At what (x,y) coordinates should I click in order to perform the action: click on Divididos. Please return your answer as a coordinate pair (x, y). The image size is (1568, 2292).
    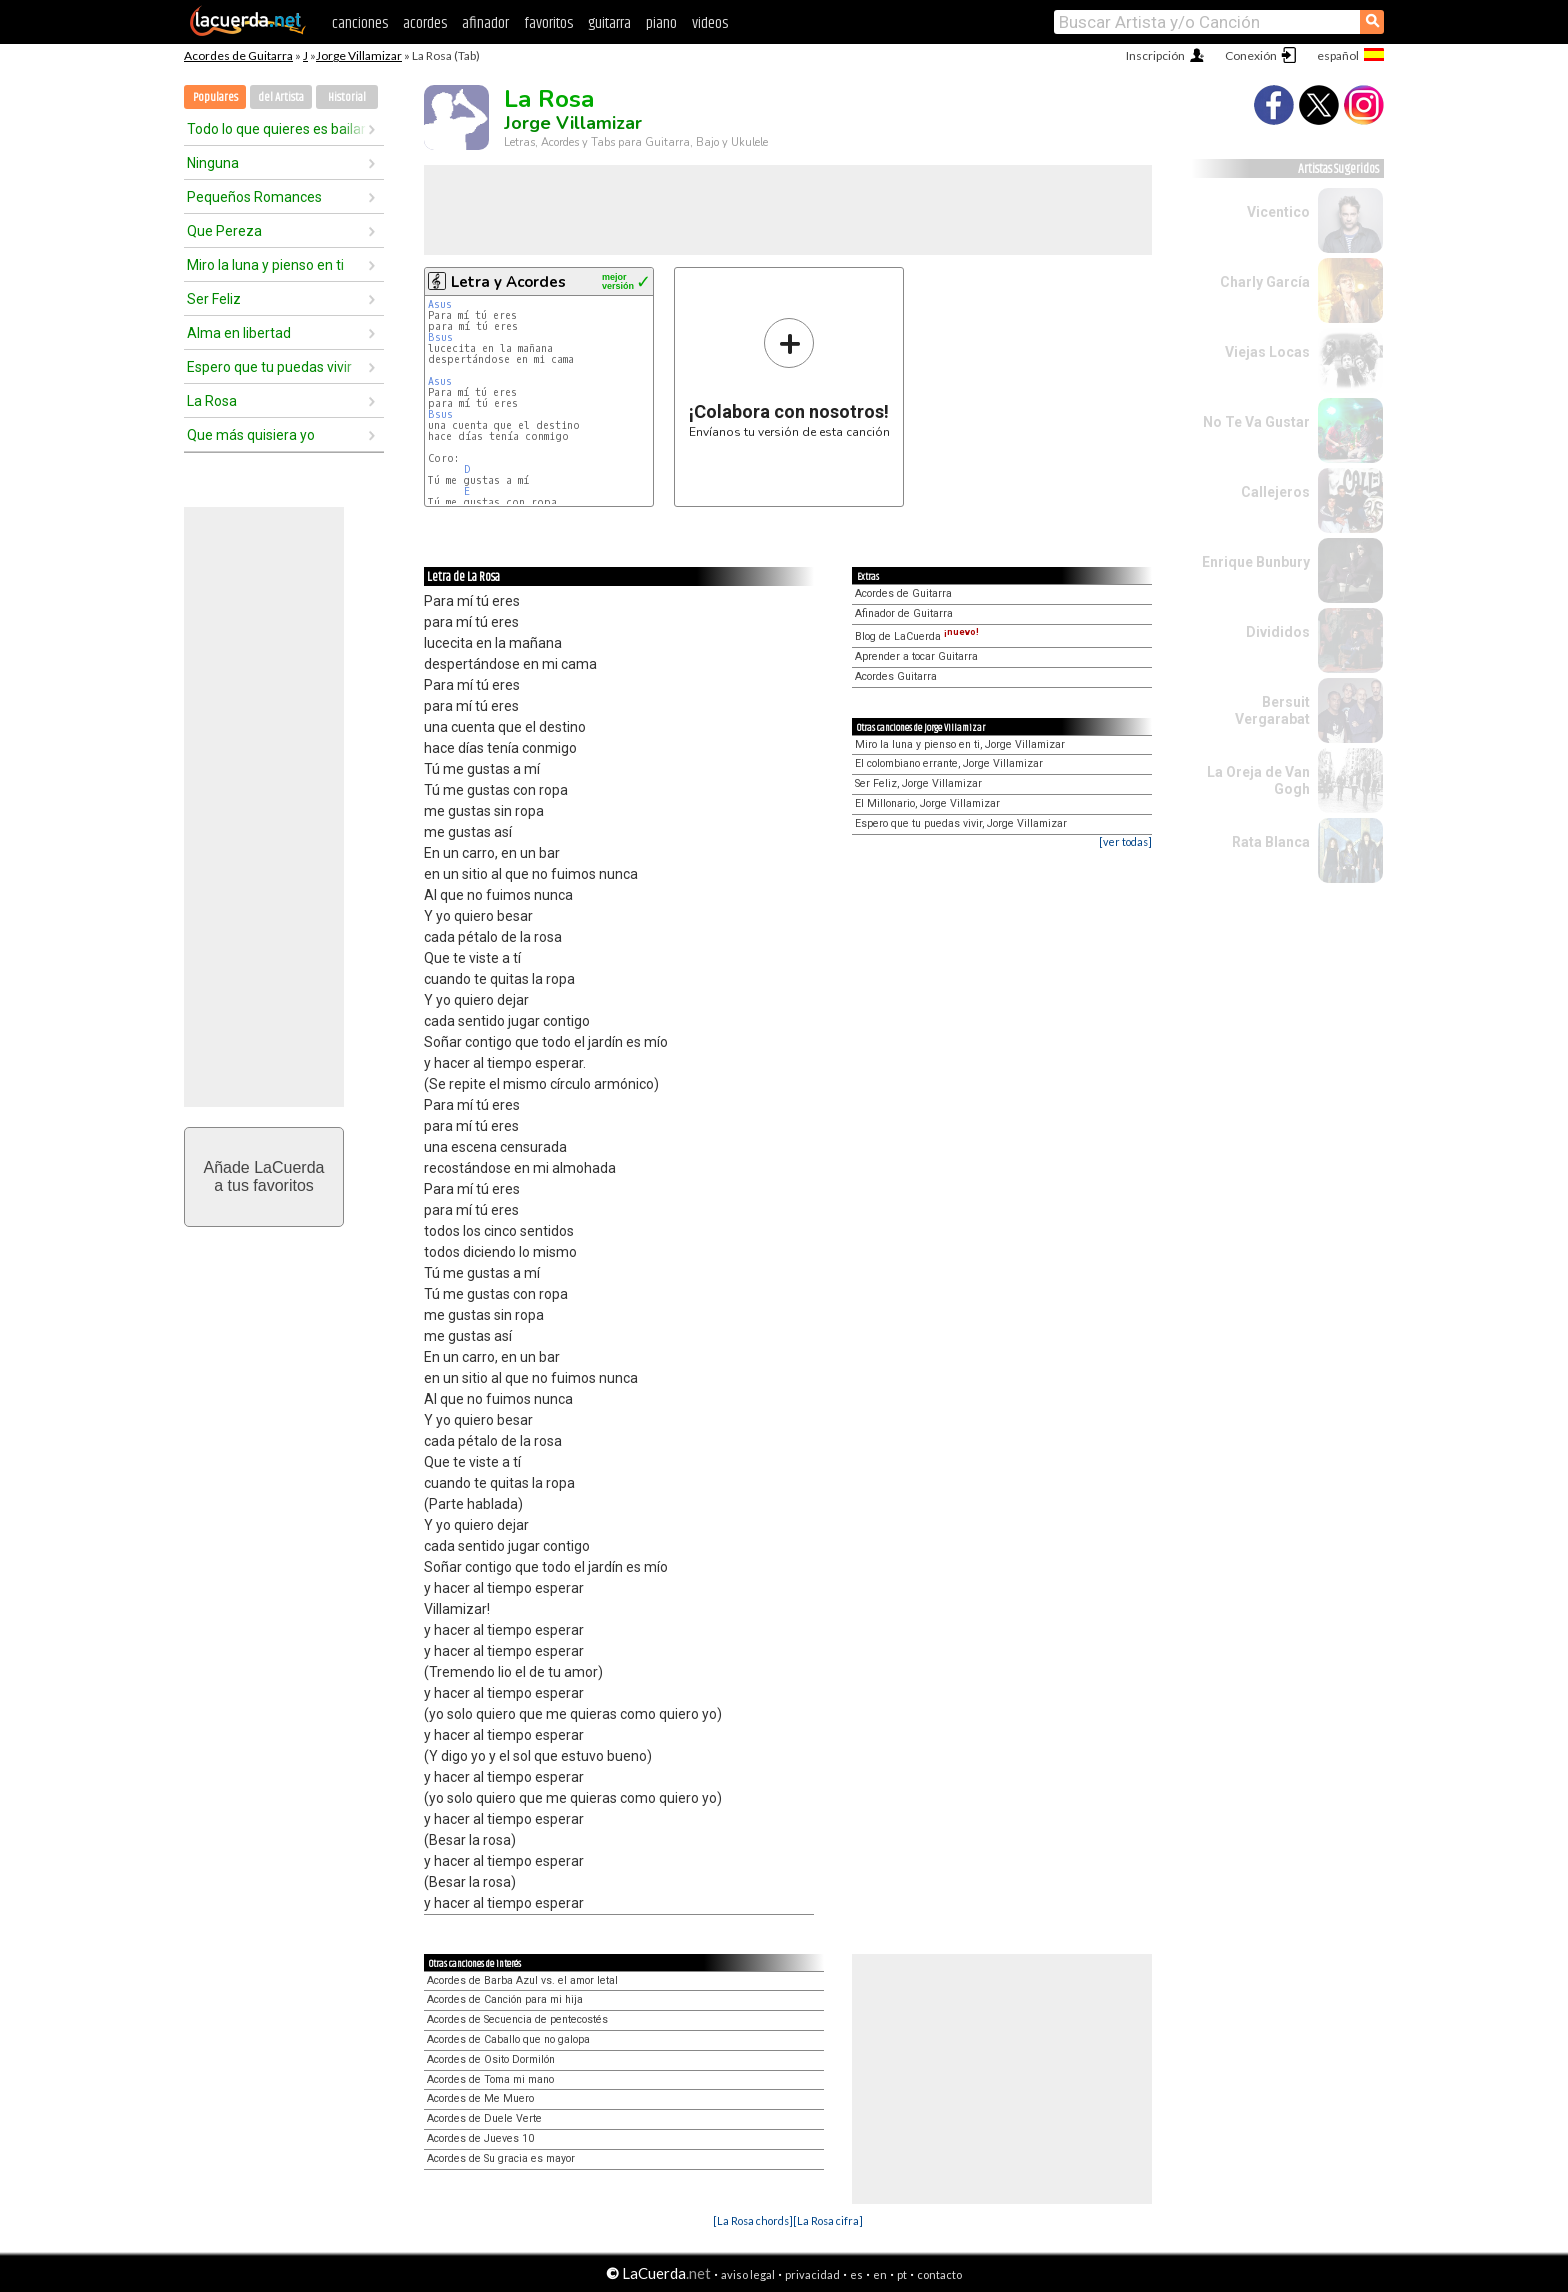
    Looking at the image, I should click on (1278, 632).